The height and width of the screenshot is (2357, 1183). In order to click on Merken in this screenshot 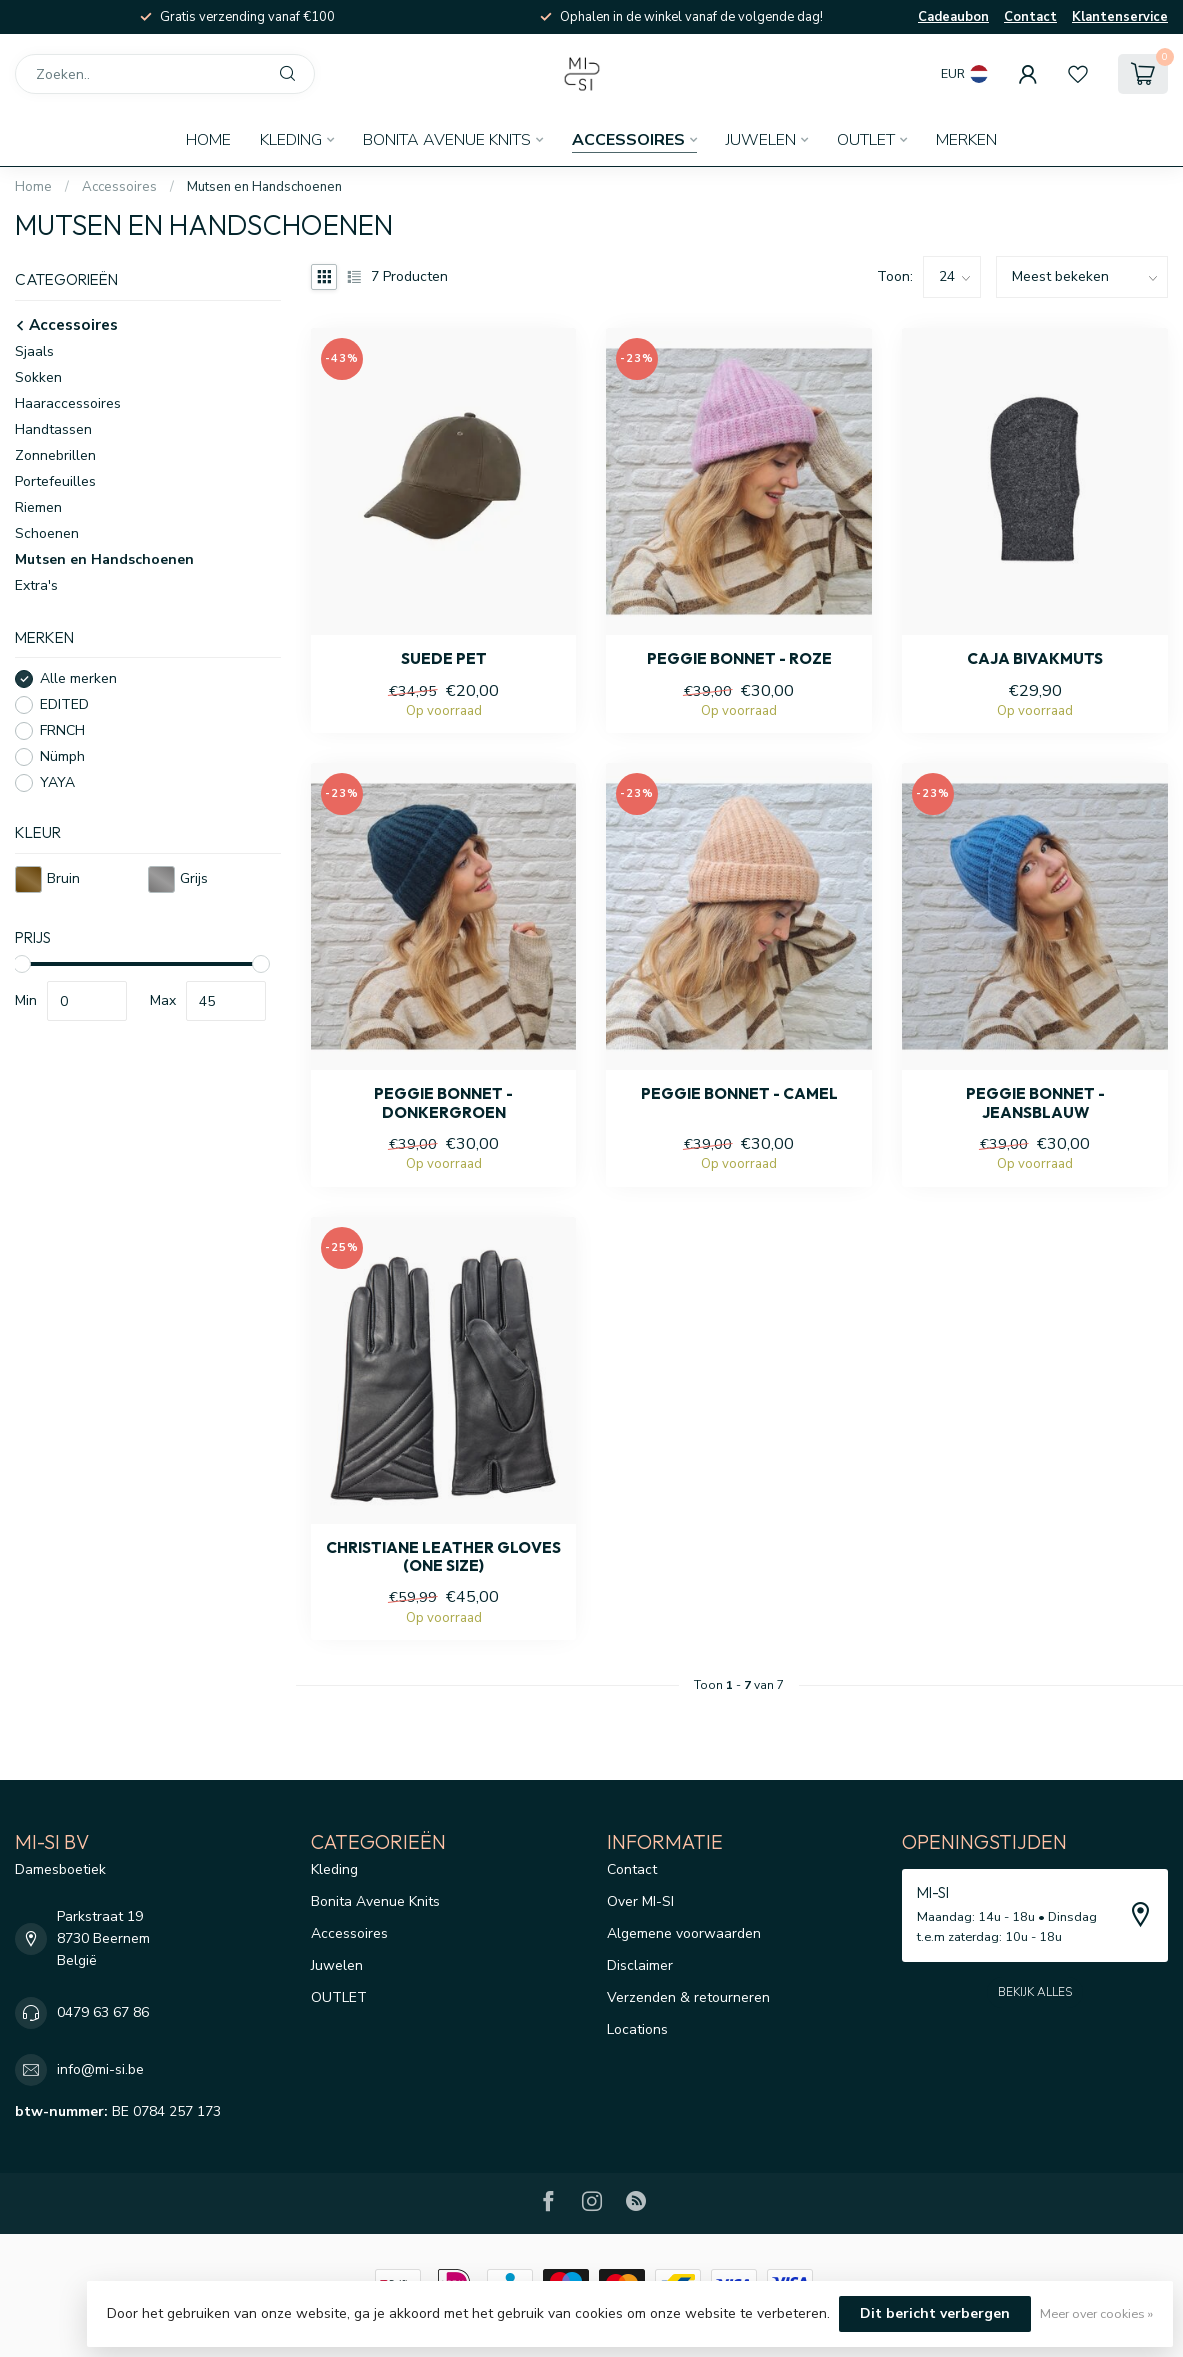, I will do `click(966, 140)`.